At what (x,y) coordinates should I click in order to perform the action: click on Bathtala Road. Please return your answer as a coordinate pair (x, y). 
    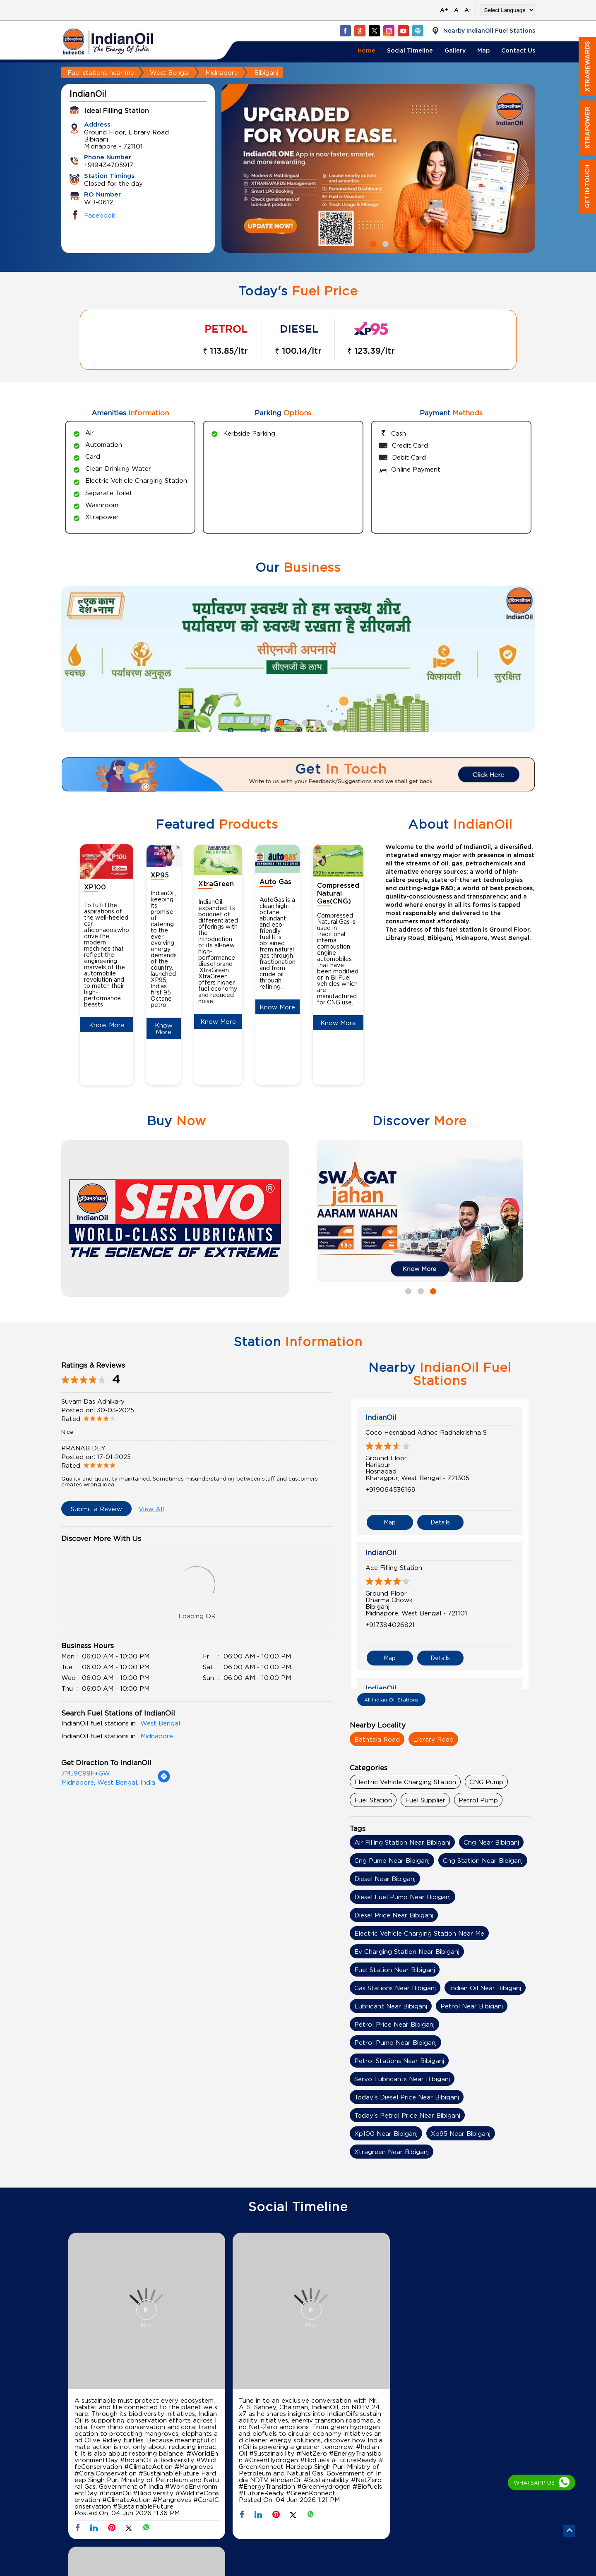
    Looking at the image, I should click on (377, 1739).